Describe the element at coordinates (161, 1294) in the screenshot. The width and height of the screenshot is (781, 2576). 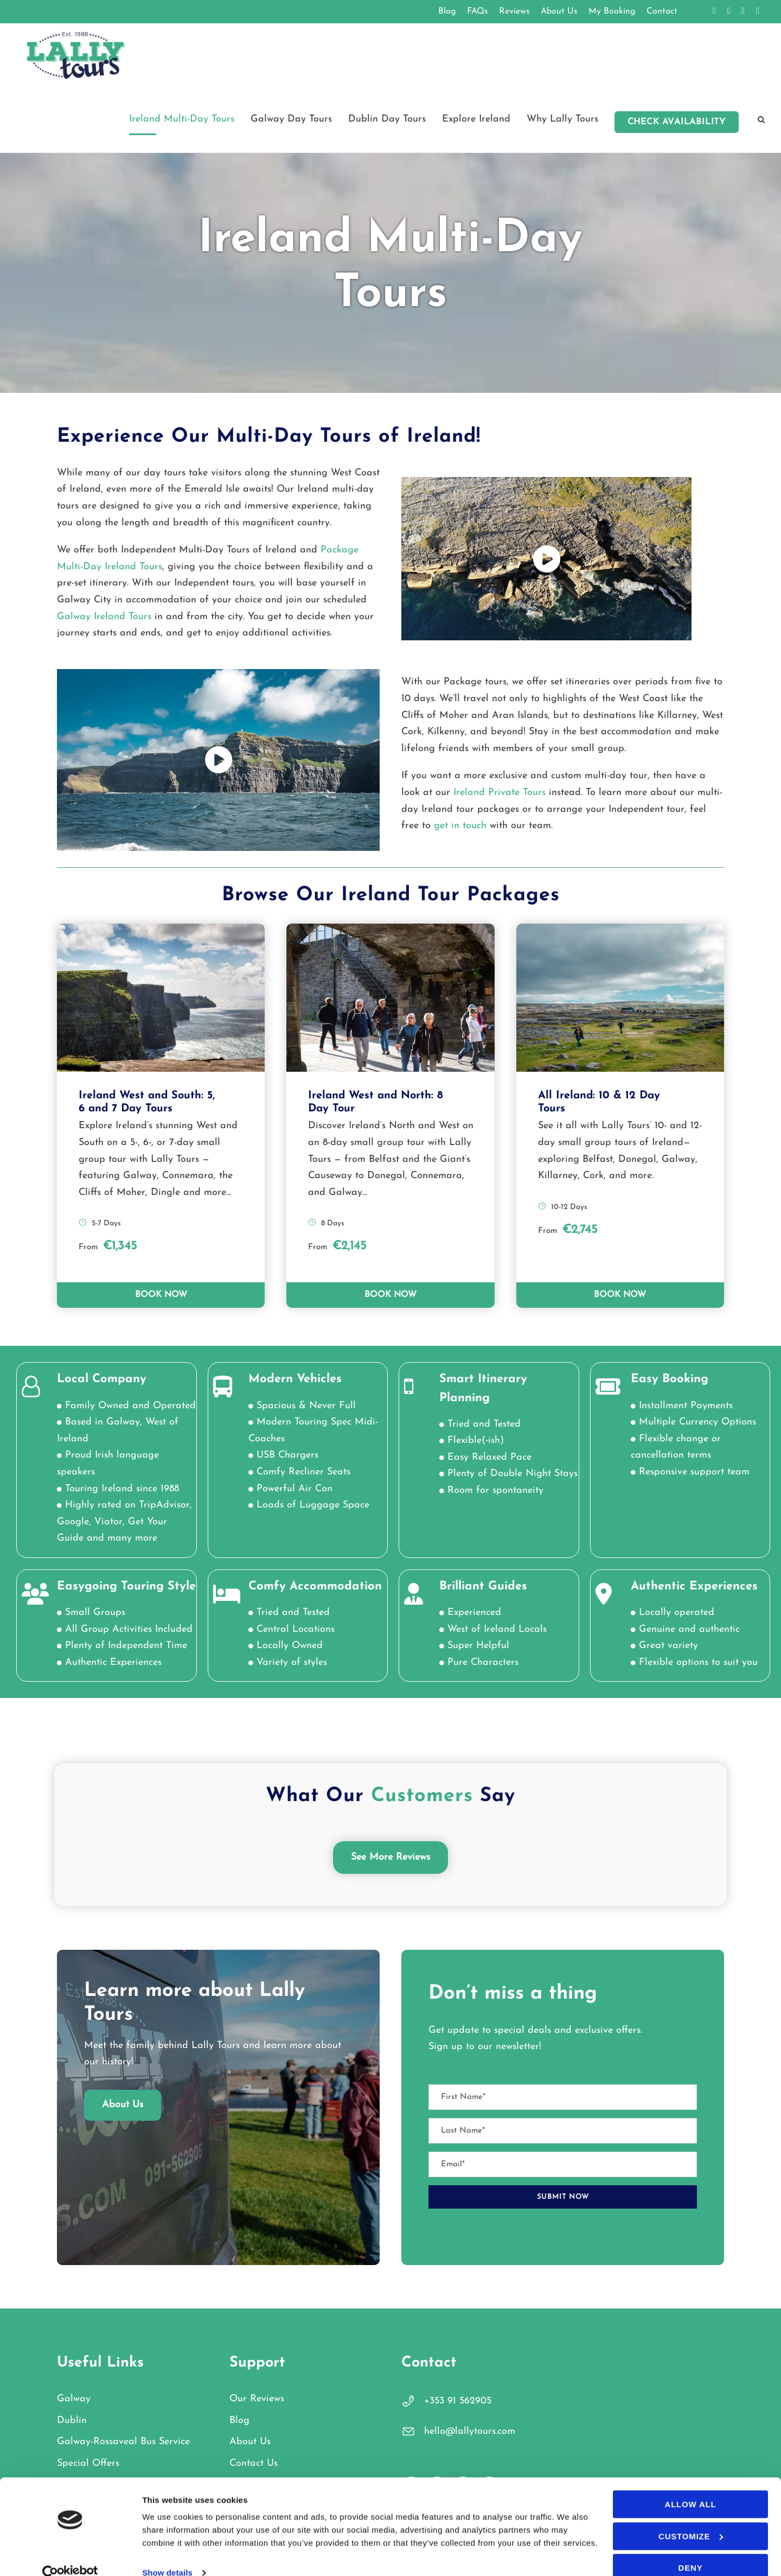
I see `BOOK NOW` at that location.